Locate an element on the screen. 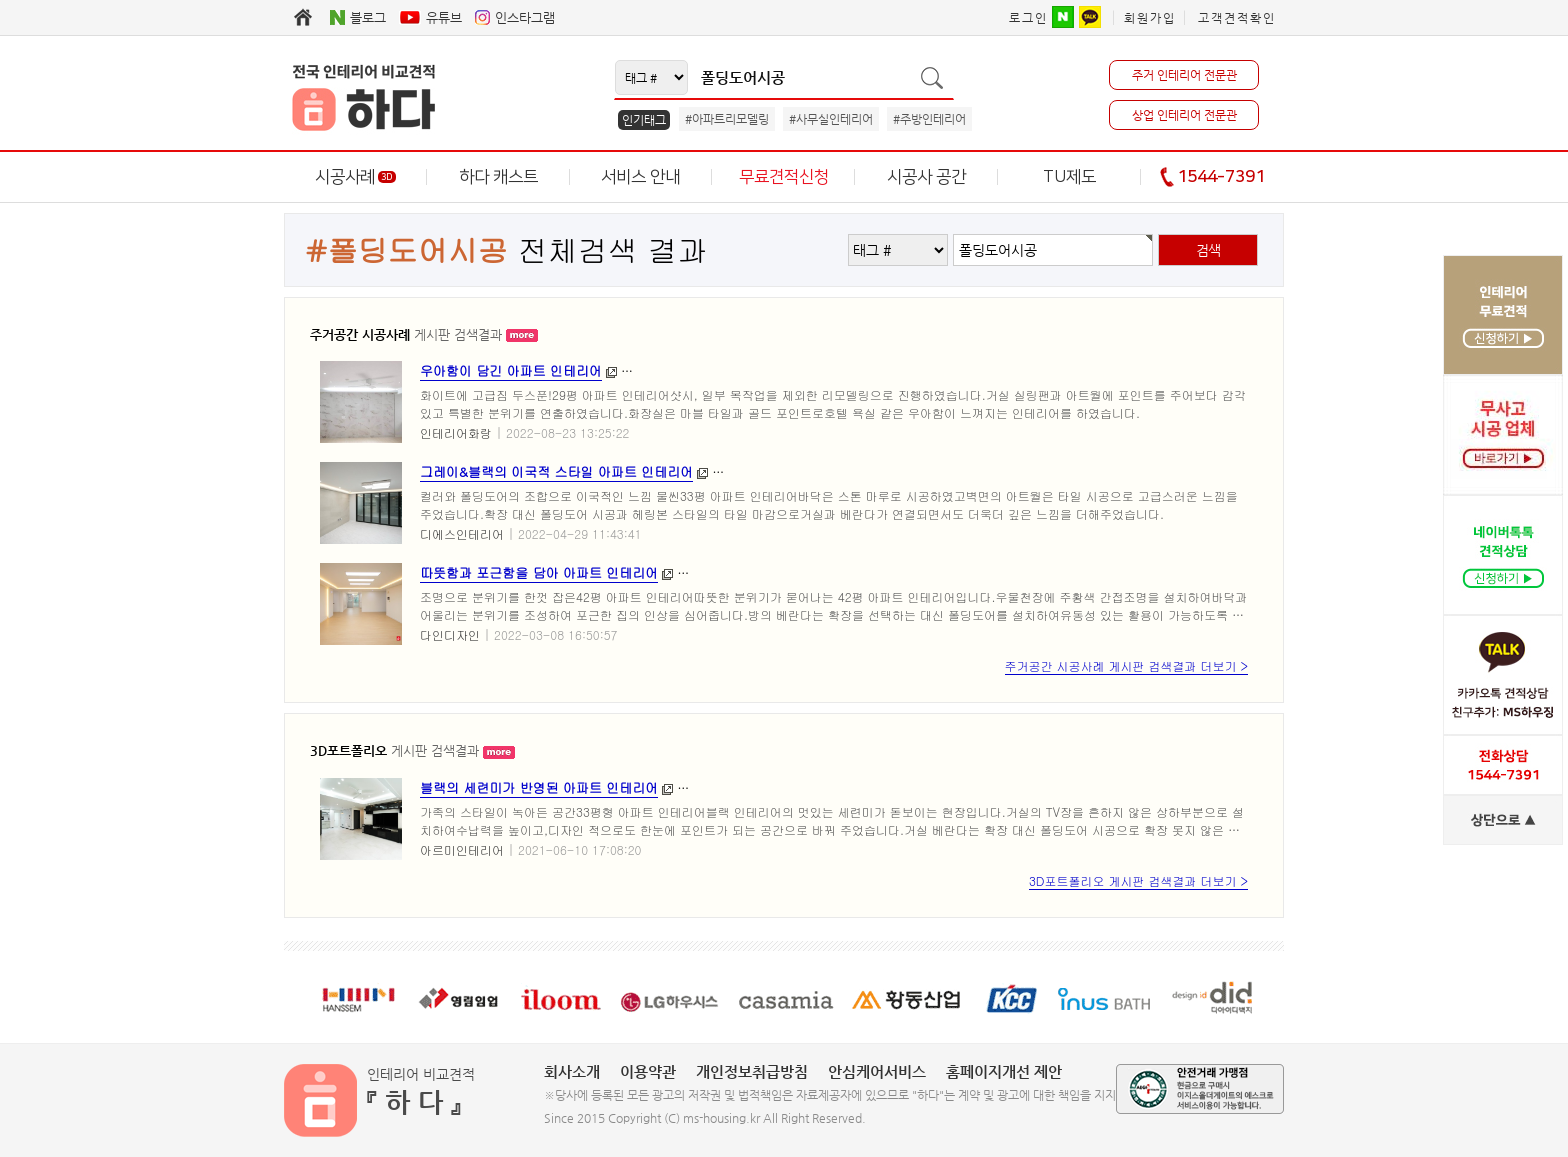  상업 인테리어 전문관 is located at coordinates (1184, 115).